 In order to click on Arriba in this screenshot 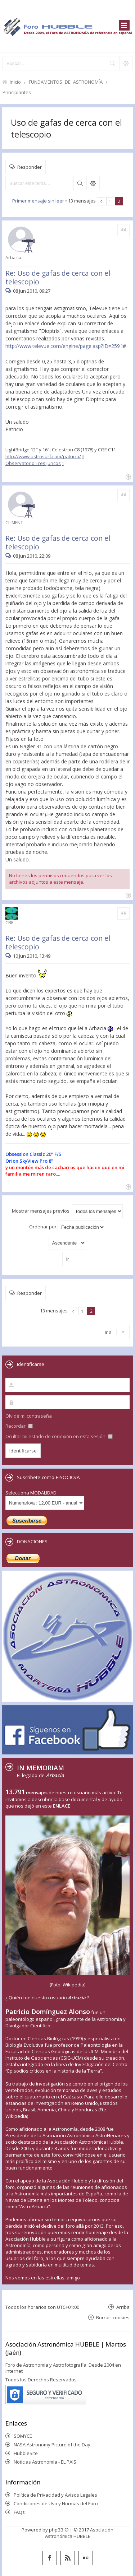, I will do `click(123, 2307)`.